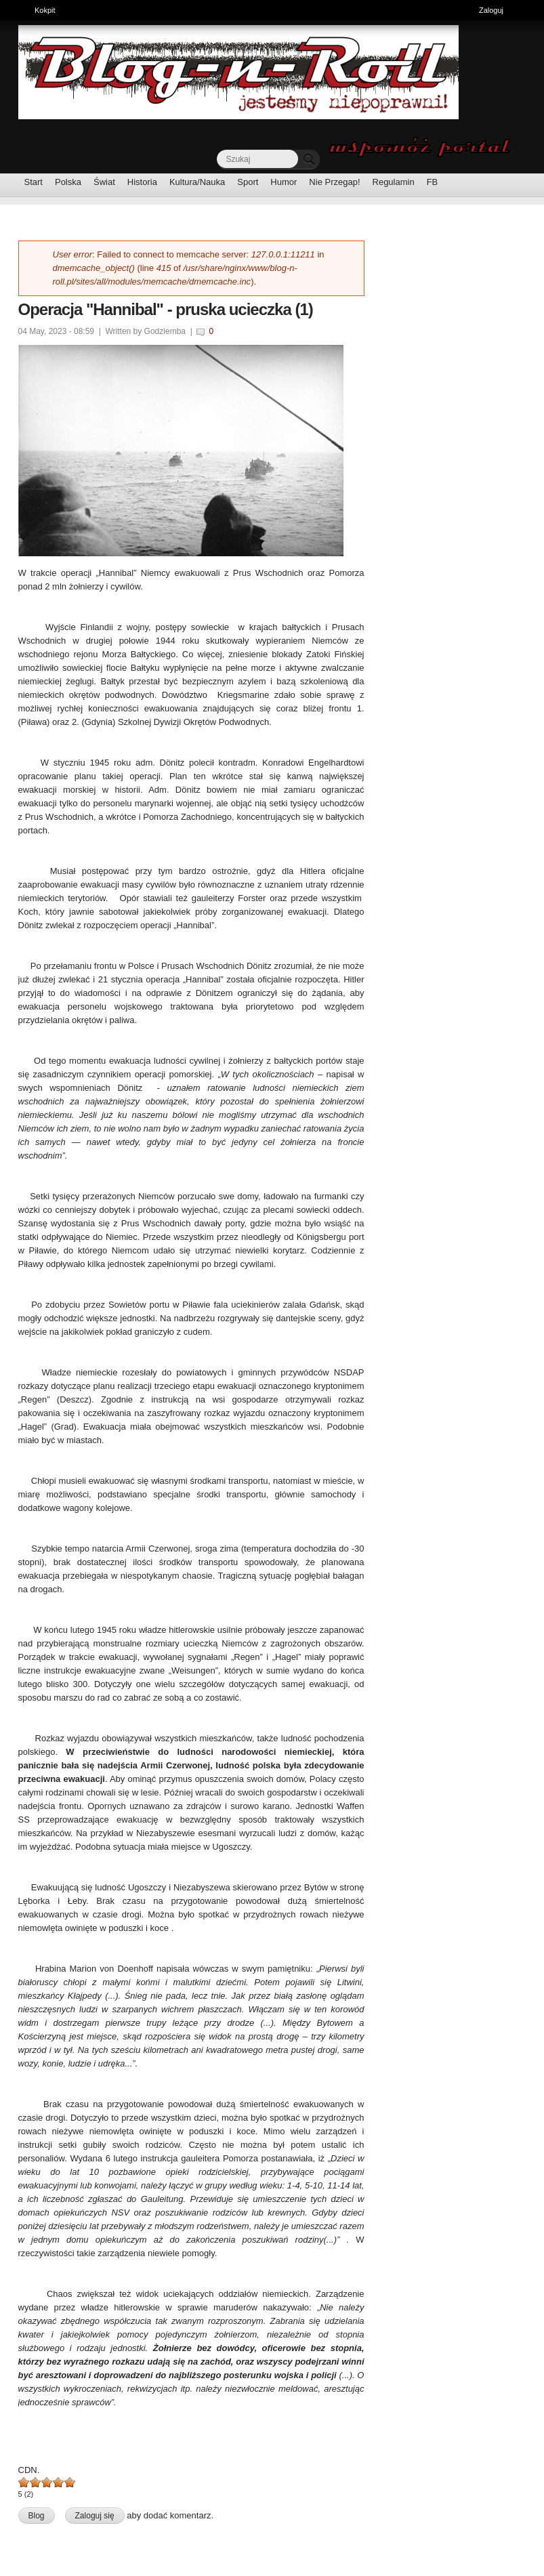  What do you see at coordinates (334, 182) in the screenshot?
I see `Nie Przegap!` at bounding box center [334, 182].